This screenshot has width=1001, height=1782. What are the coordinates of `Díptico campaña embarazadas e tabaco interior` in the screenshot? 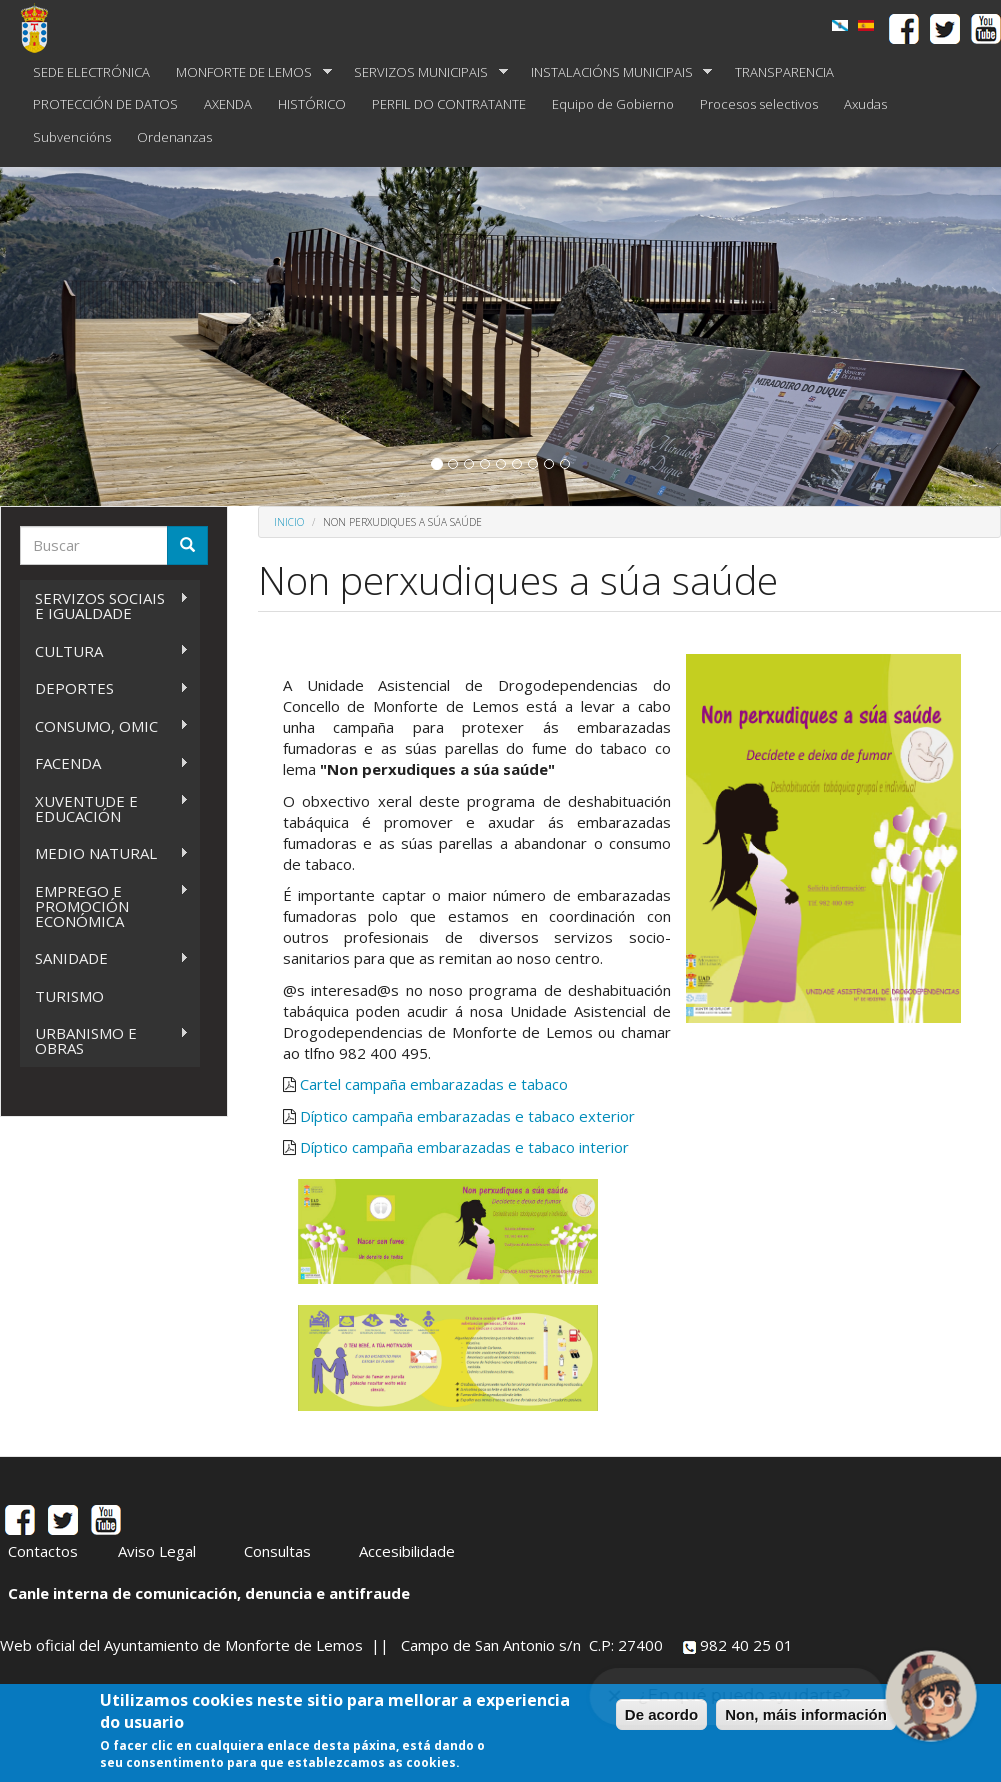 It's located at (464, 1147).